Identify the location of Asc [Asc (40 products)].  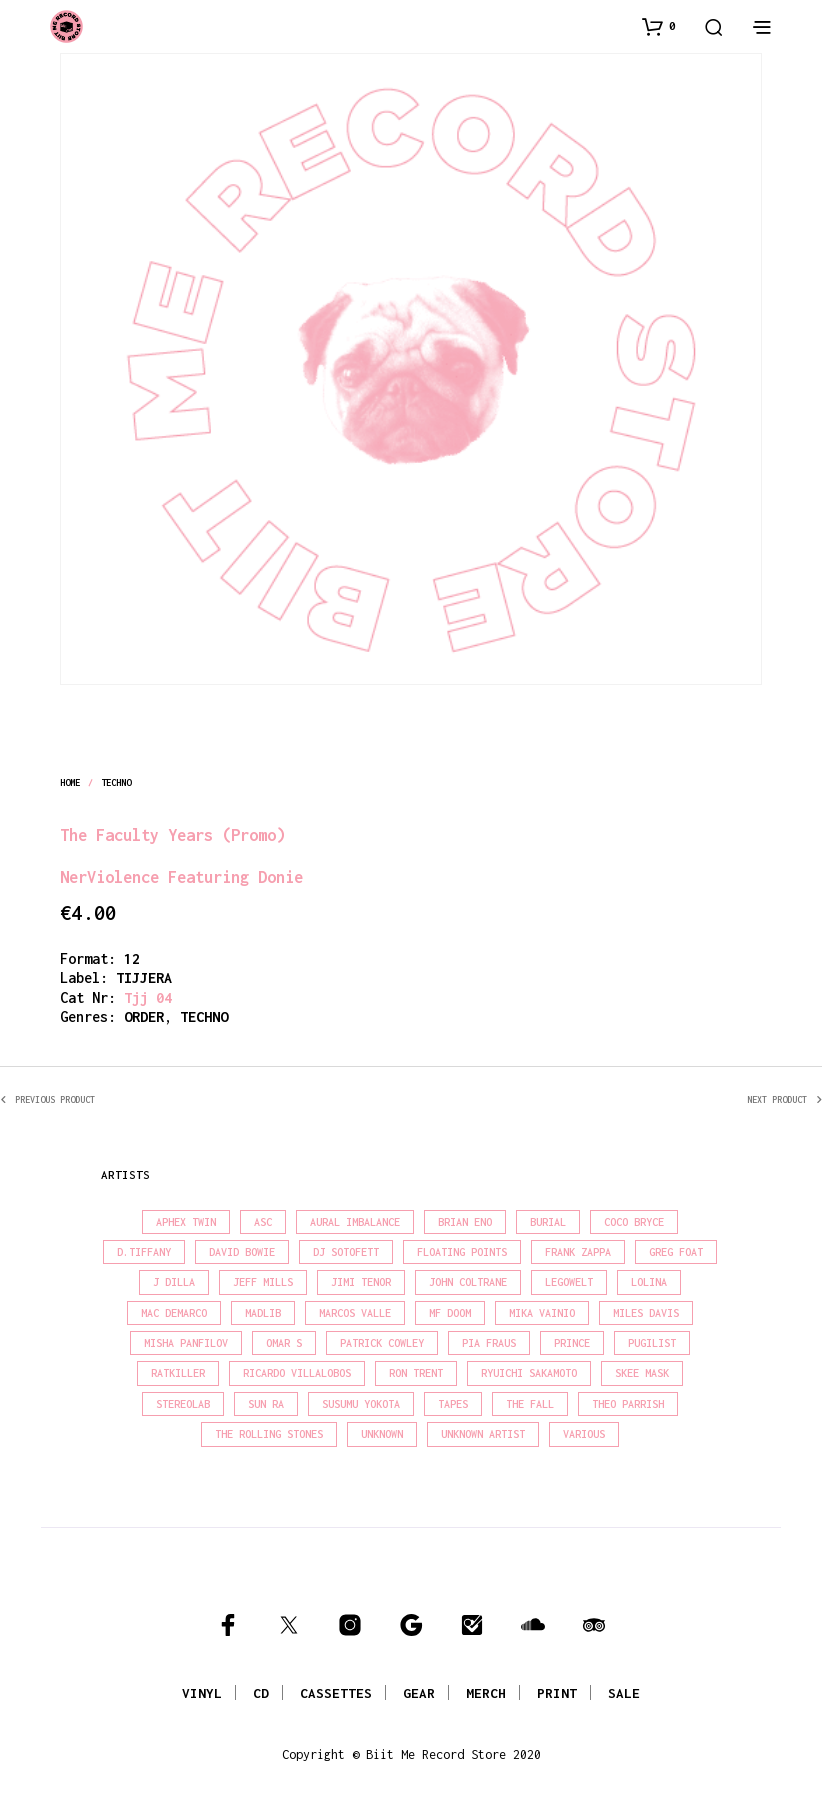
(263, 1222).